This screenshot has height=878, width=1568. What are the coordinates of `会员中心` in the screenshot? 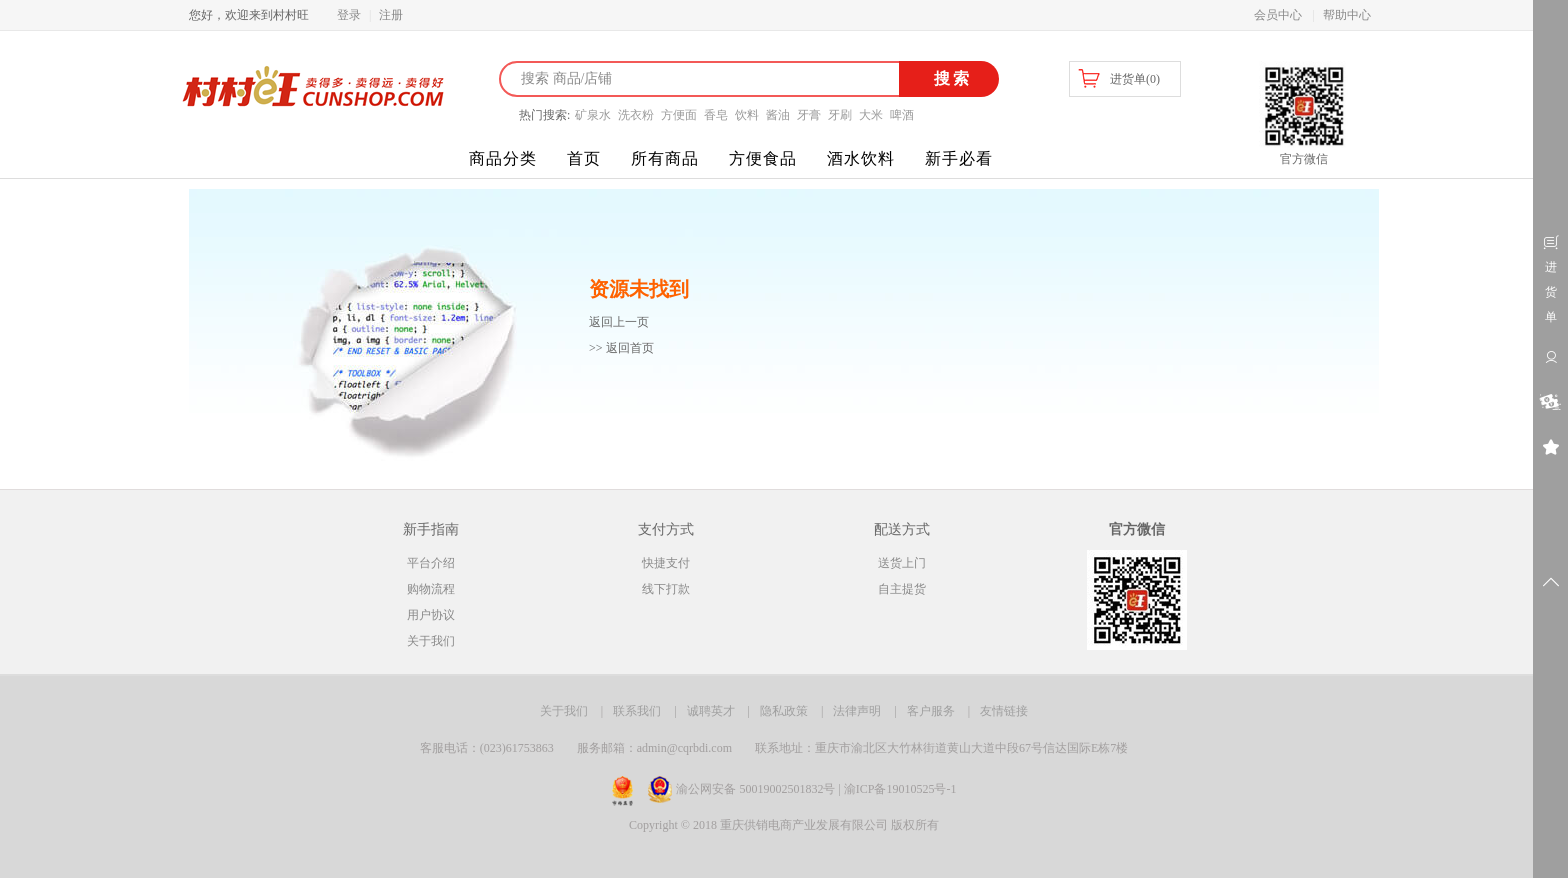 It's located at (1278, 15).